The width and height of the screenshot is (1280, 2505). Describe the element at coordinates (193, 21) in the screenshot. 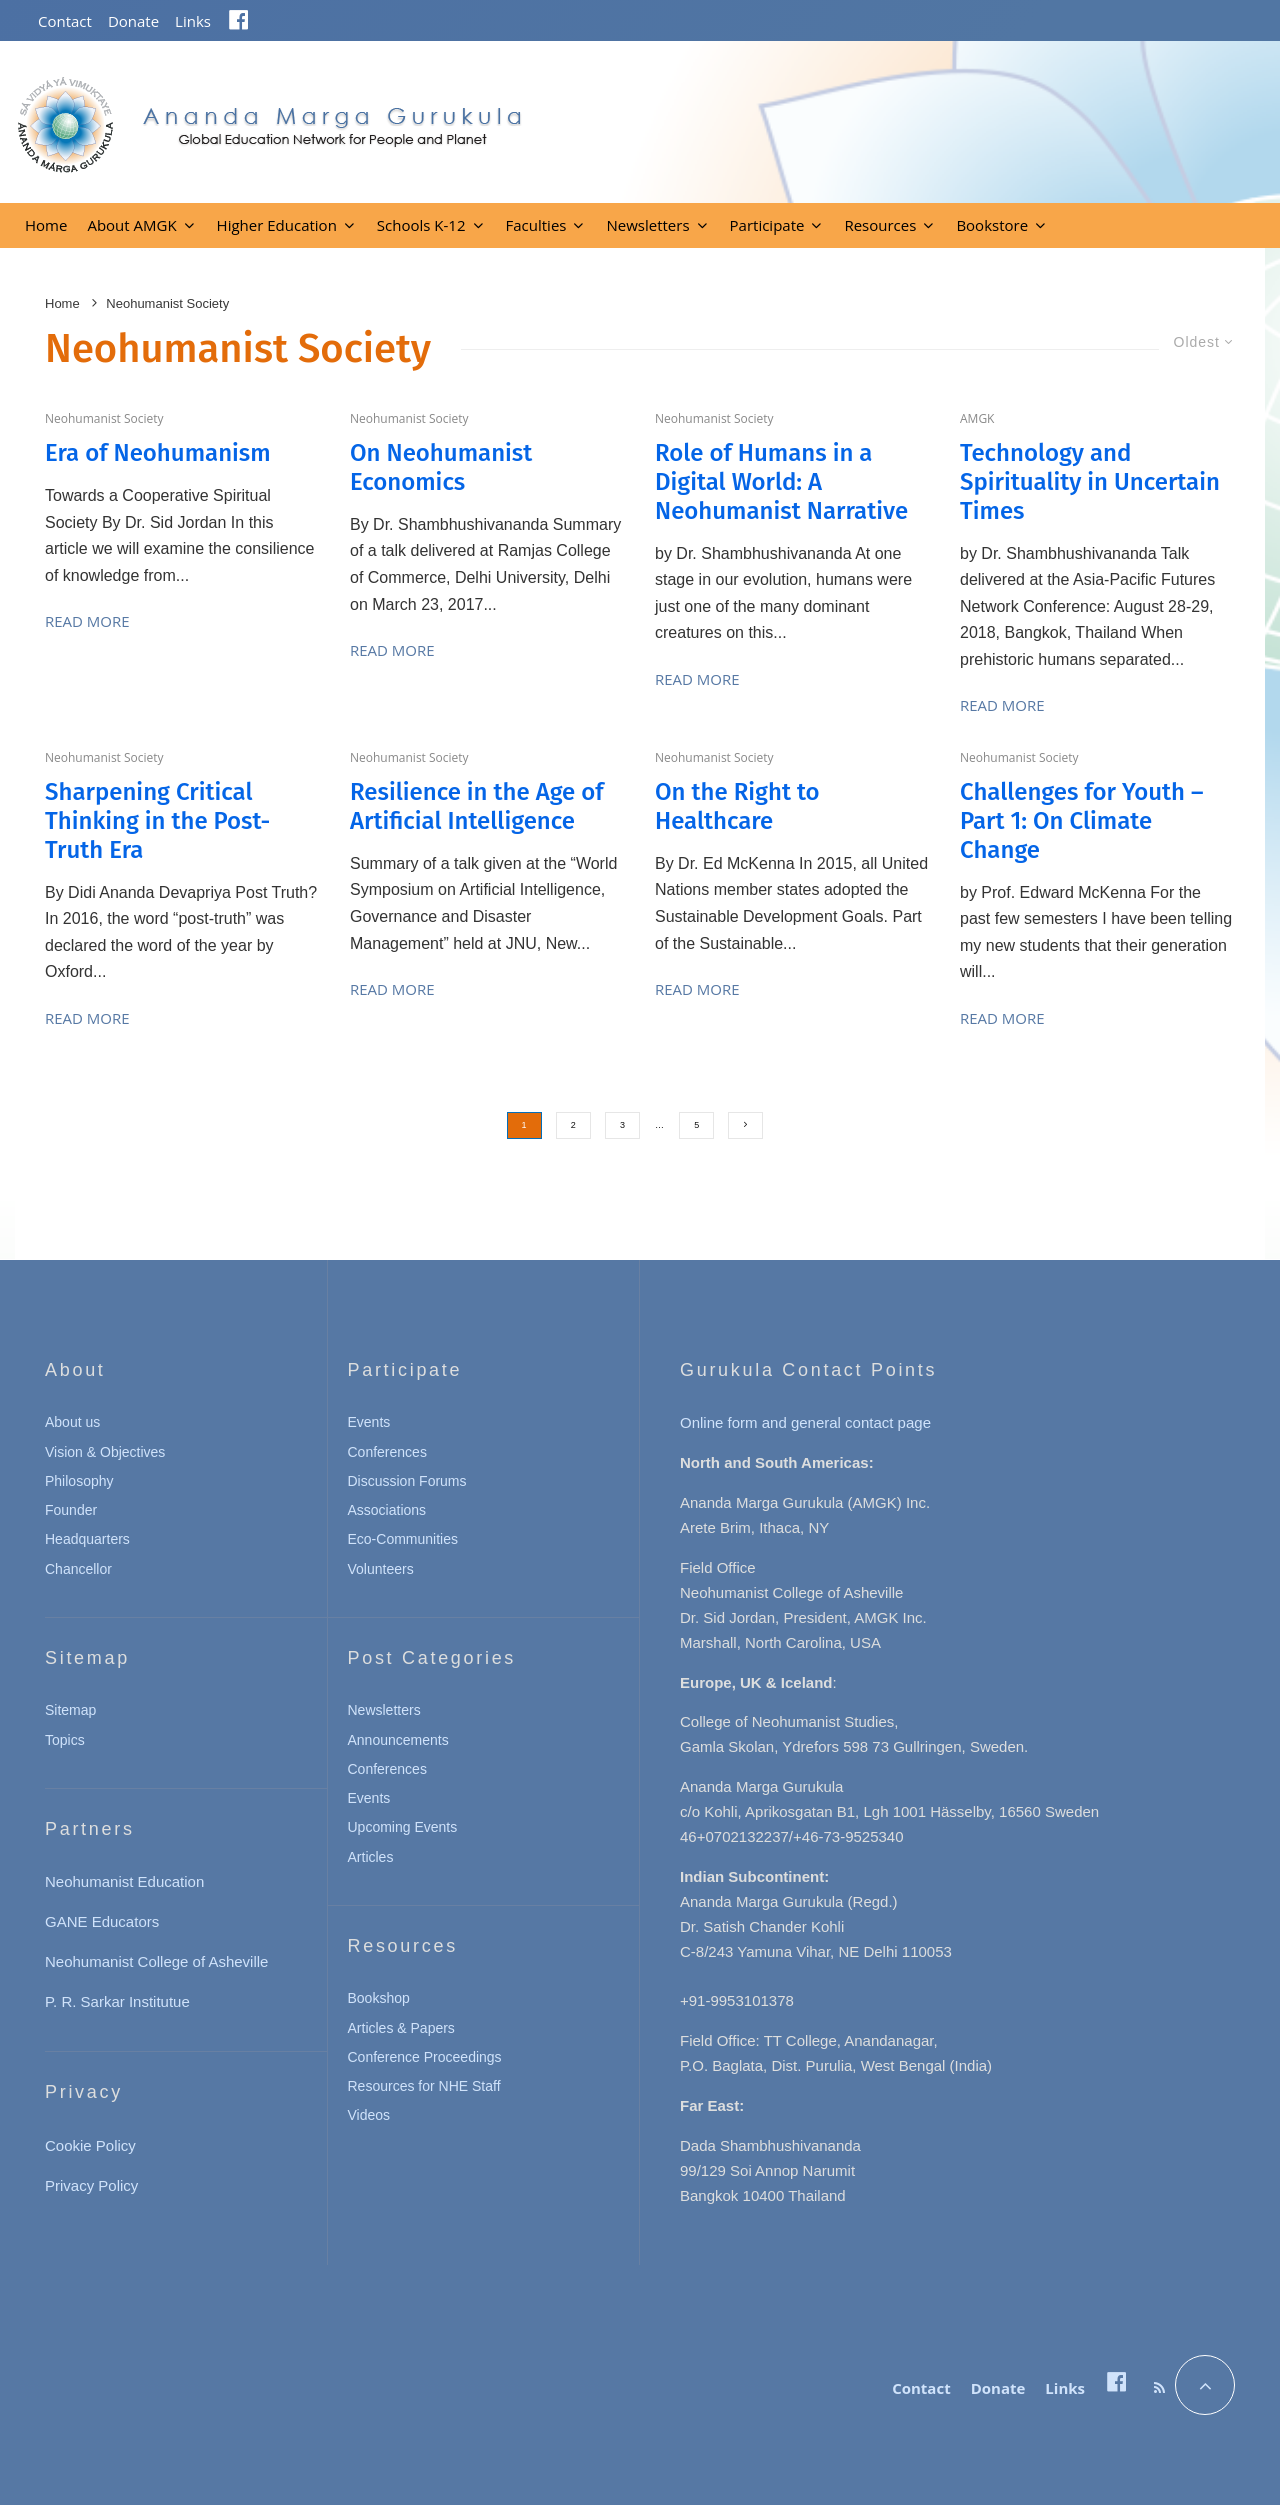

I see `Links` at that location.